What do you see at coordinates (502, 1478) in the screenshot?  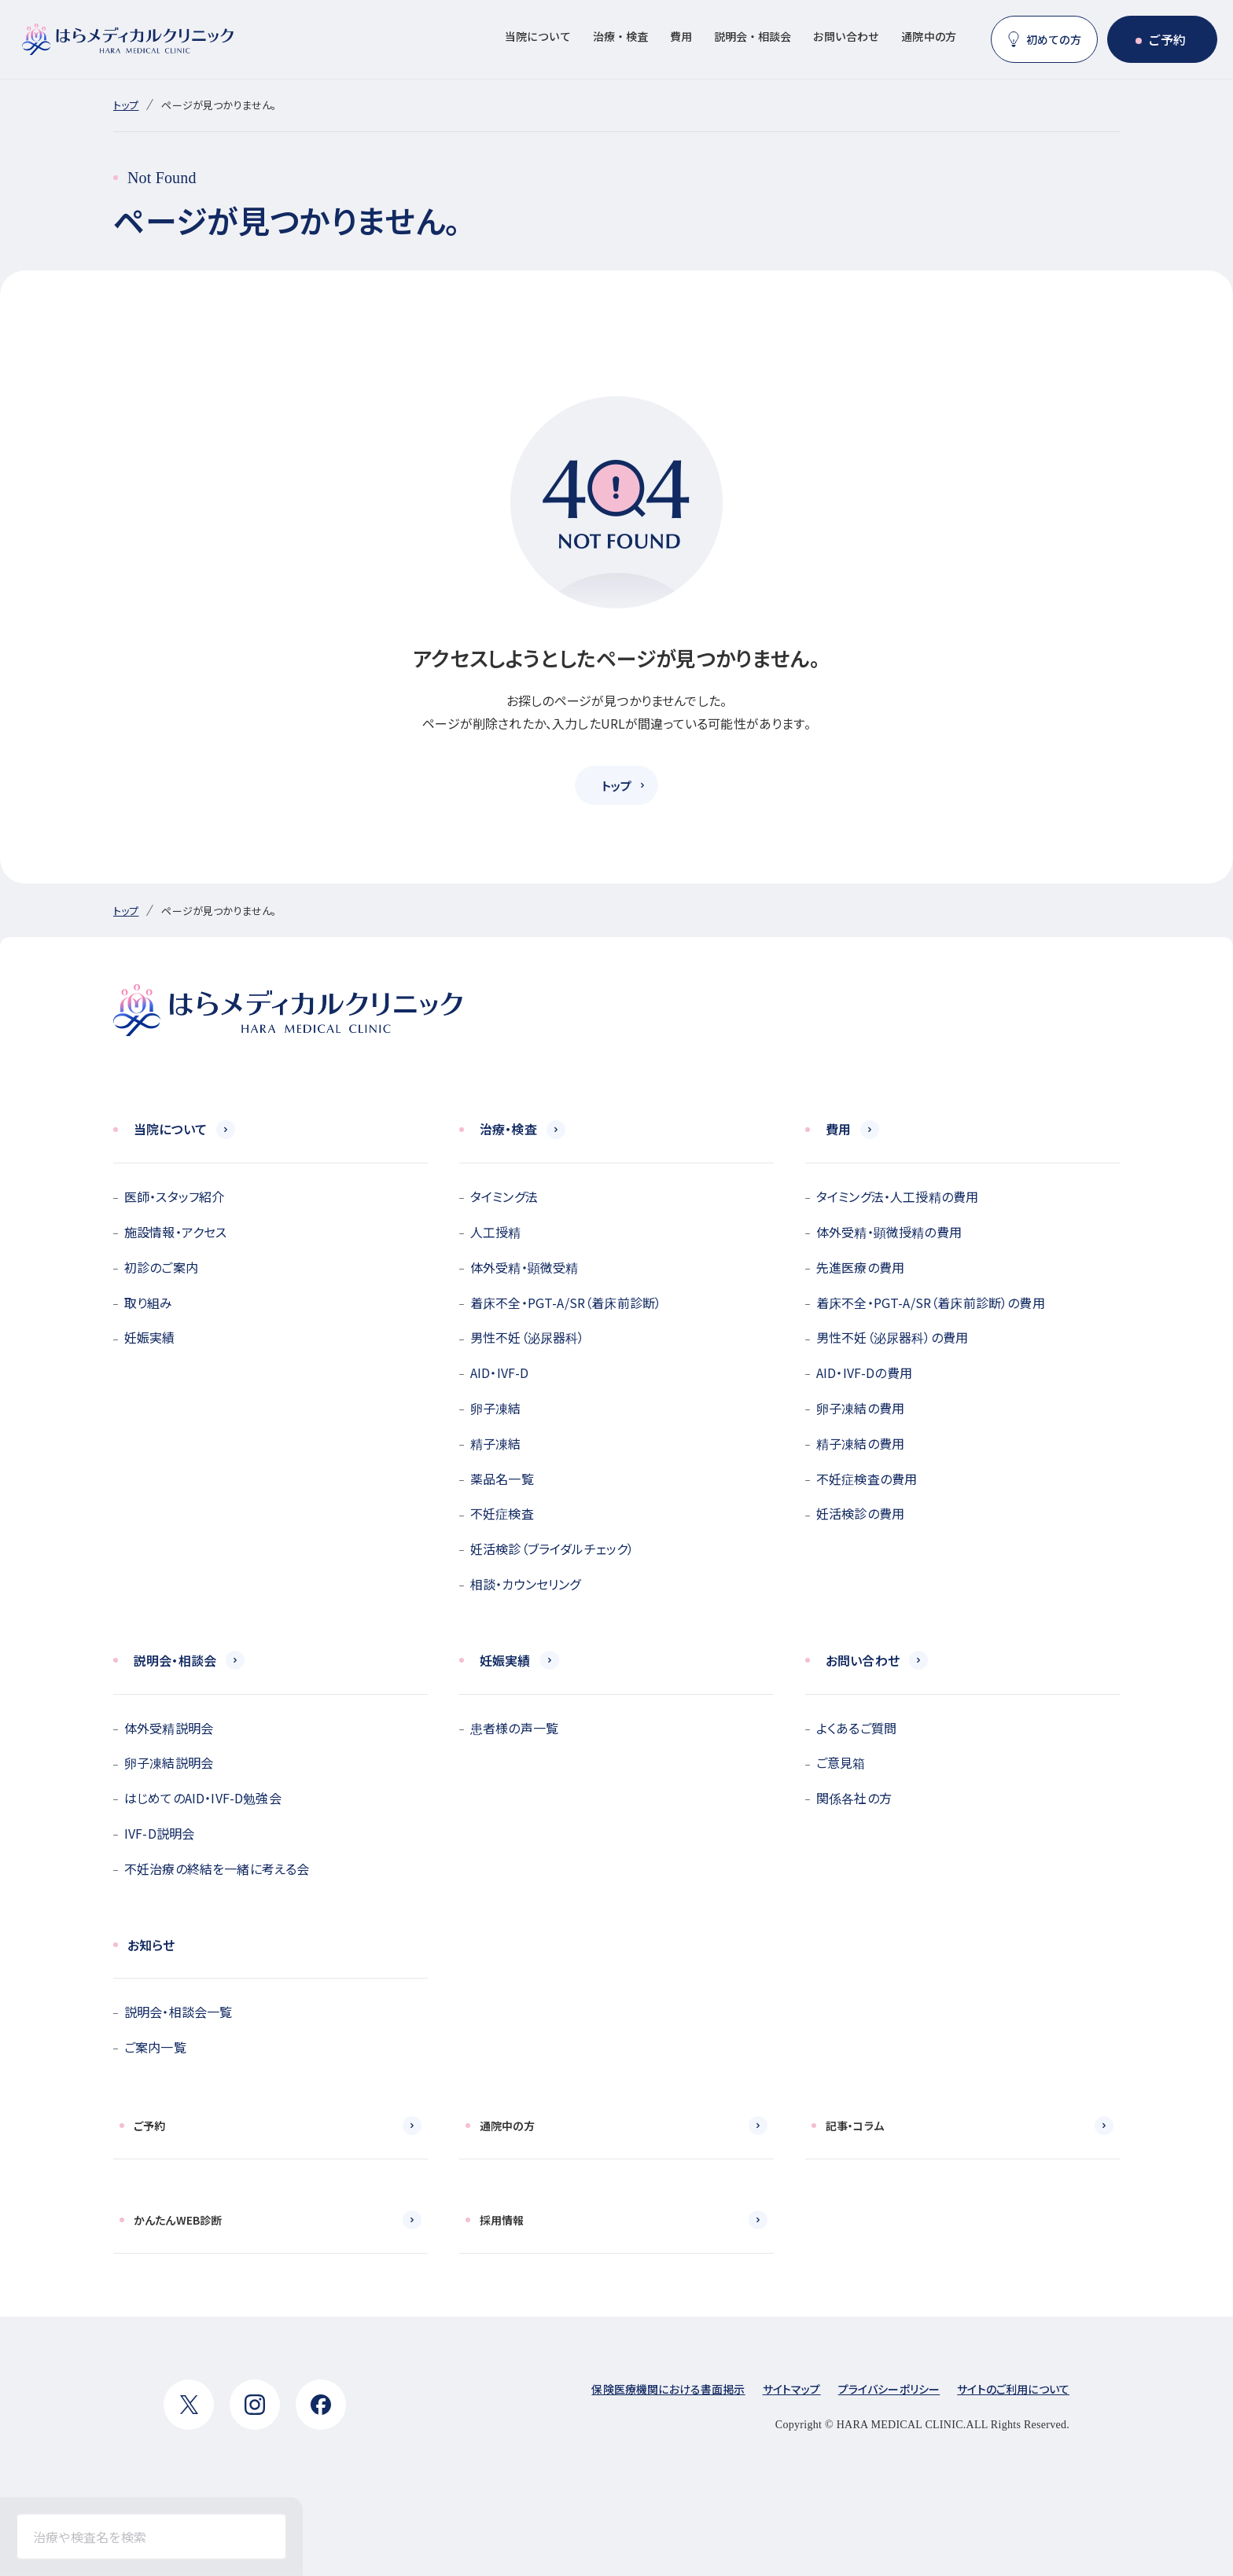 I see `薬品名一覧` at bounding box center [502, 1478].